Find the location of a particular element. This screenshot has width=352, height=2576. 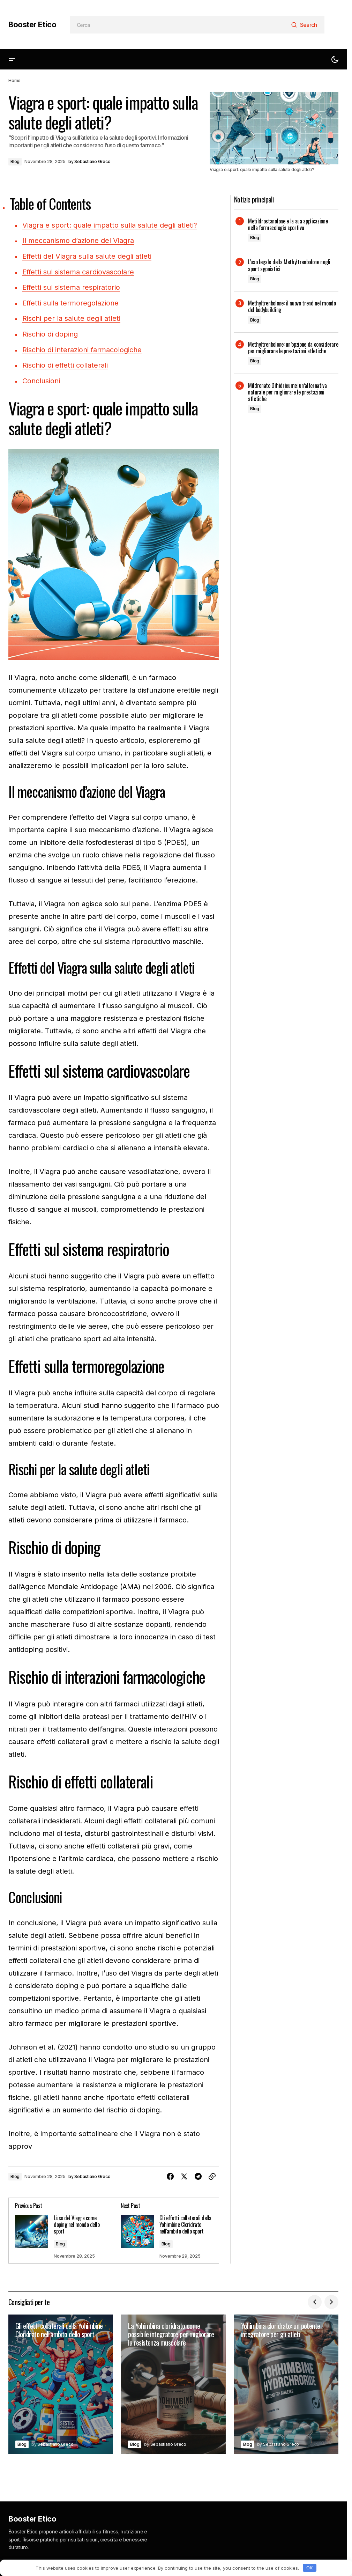

Home is located at coordinates (14, 80).